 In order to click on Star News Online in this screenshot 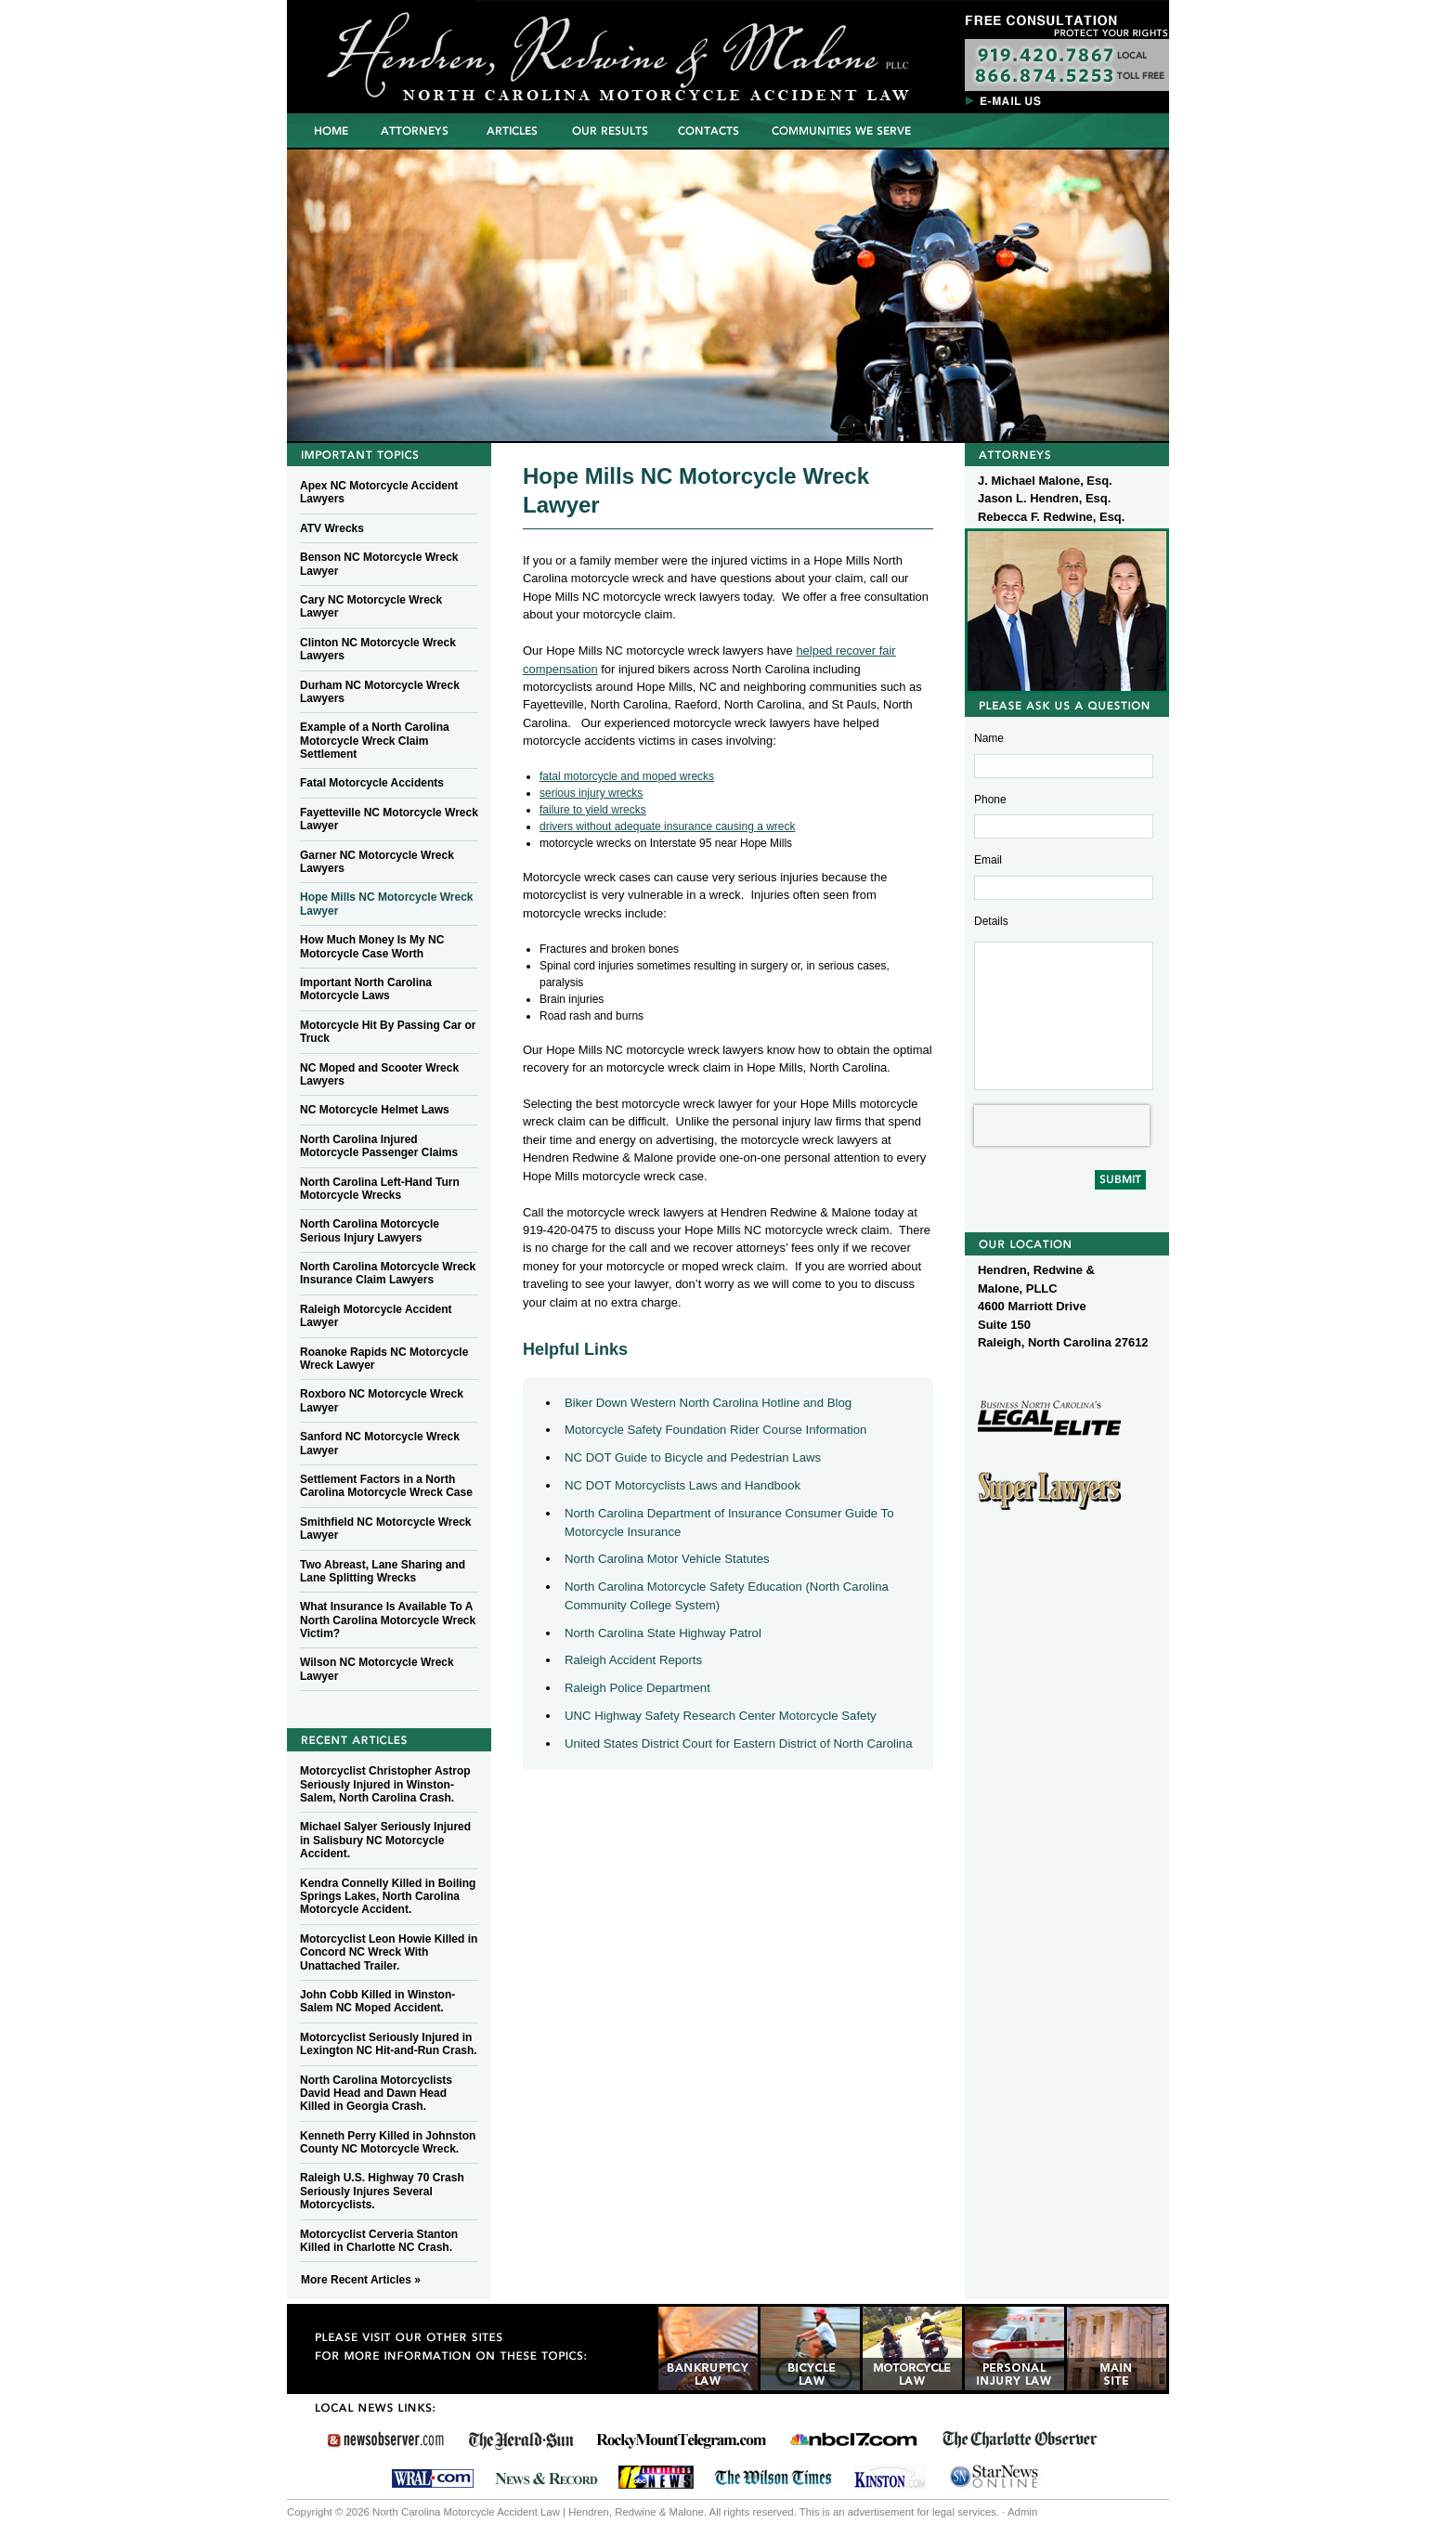, I will do `click(994, 2476)`.